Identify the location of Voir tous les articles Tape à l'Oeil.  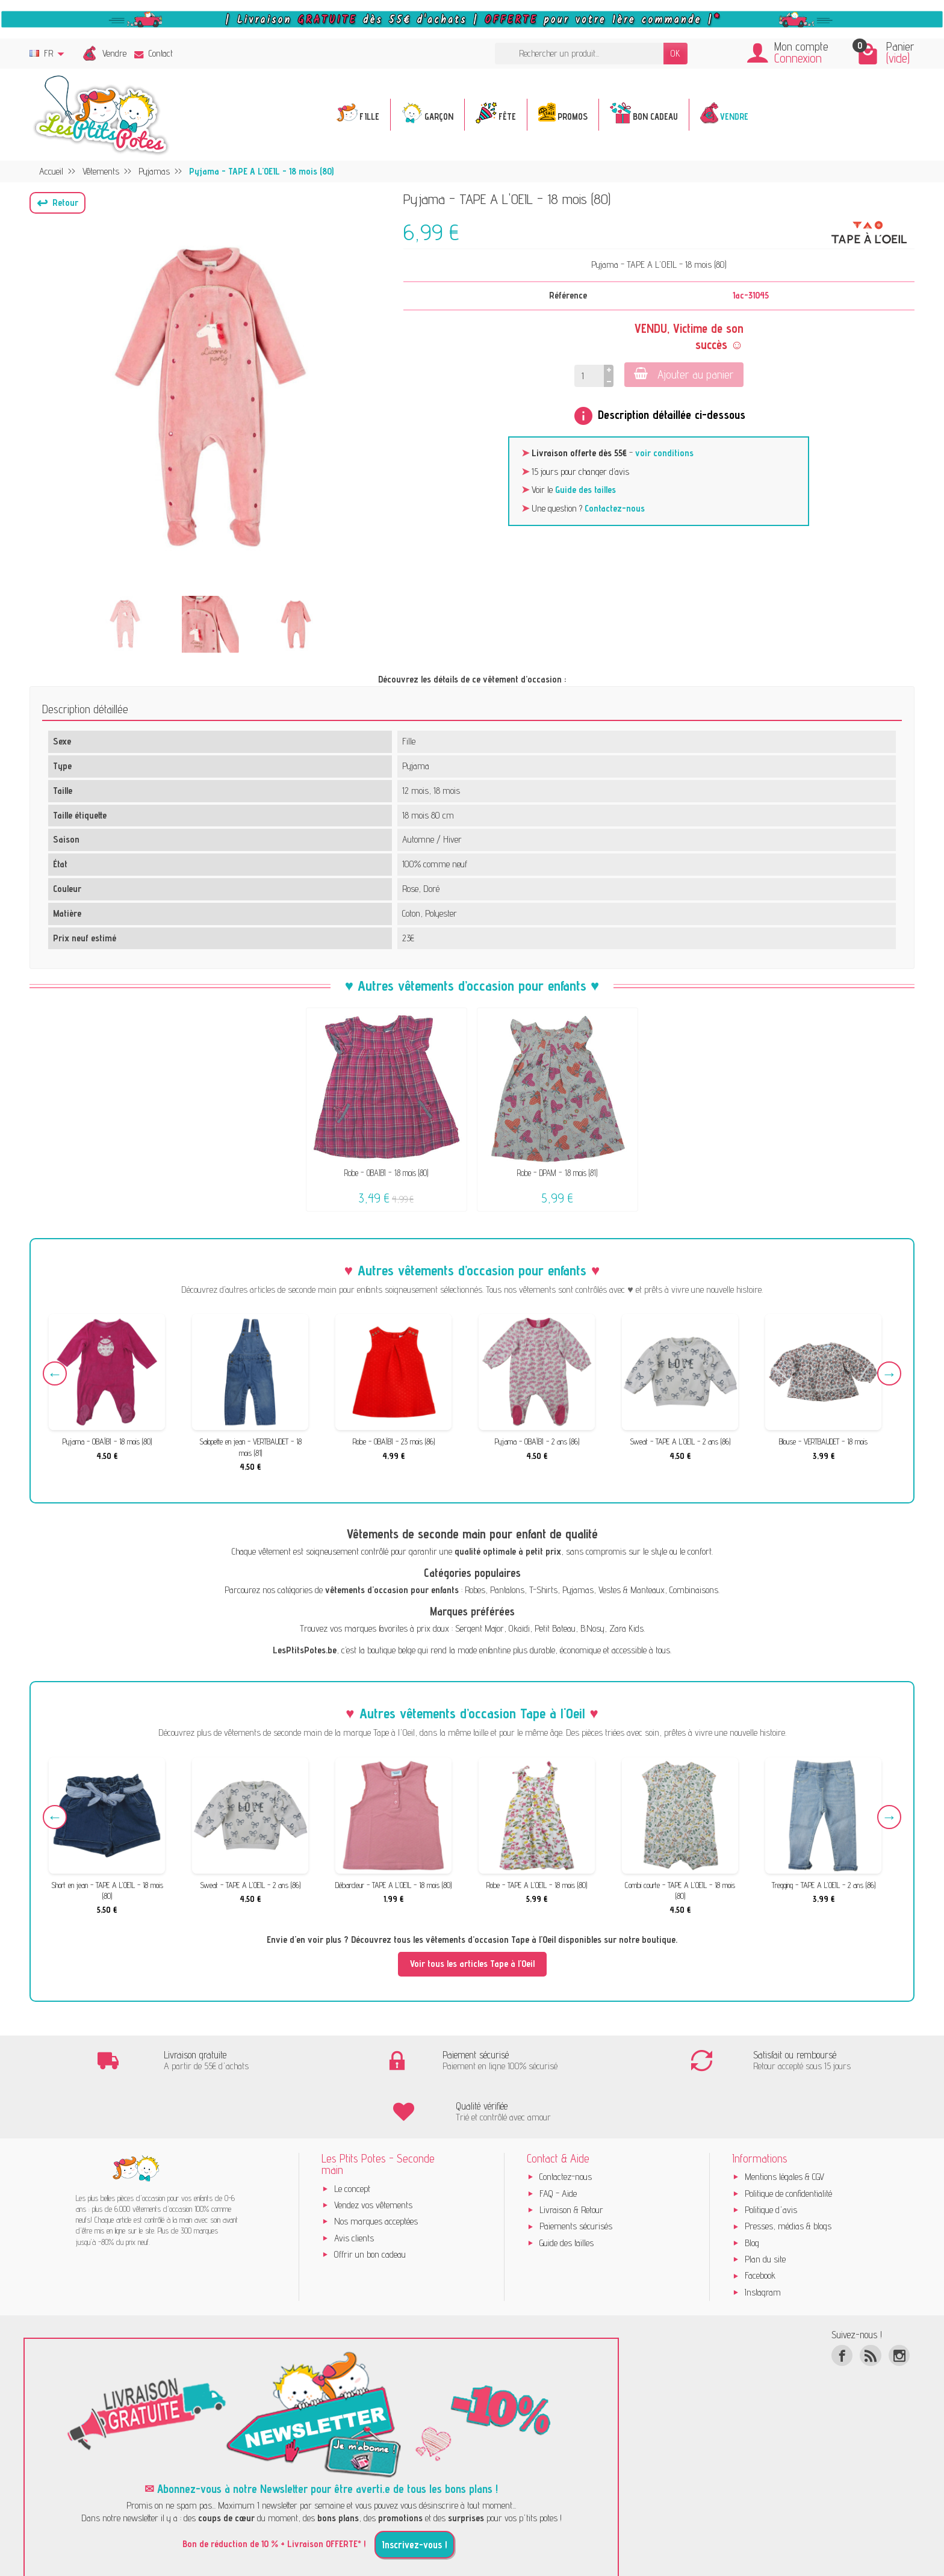
(472, 1963).